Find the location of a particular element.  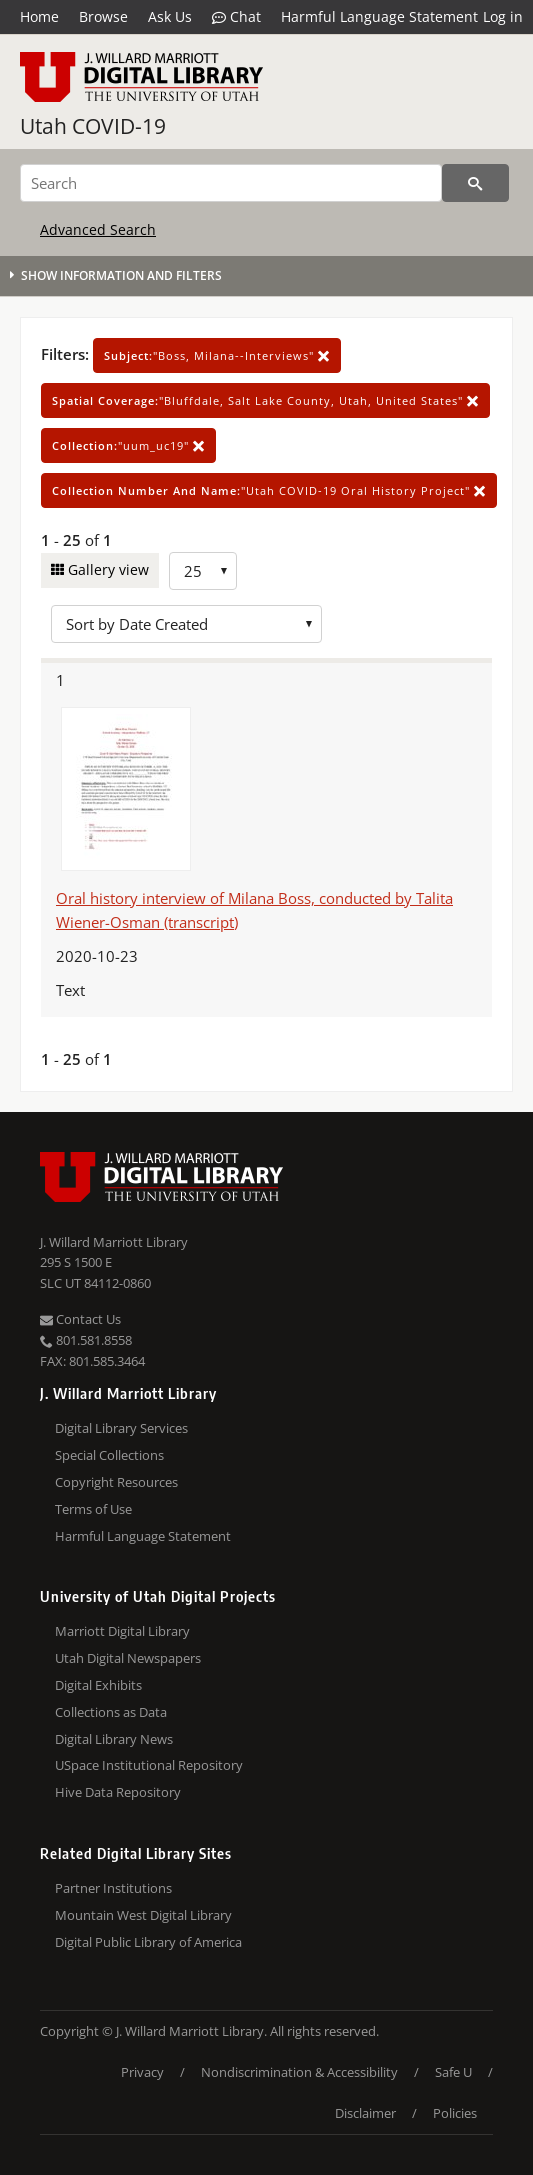

Terms of Use is located at coordinates (93, 1509).